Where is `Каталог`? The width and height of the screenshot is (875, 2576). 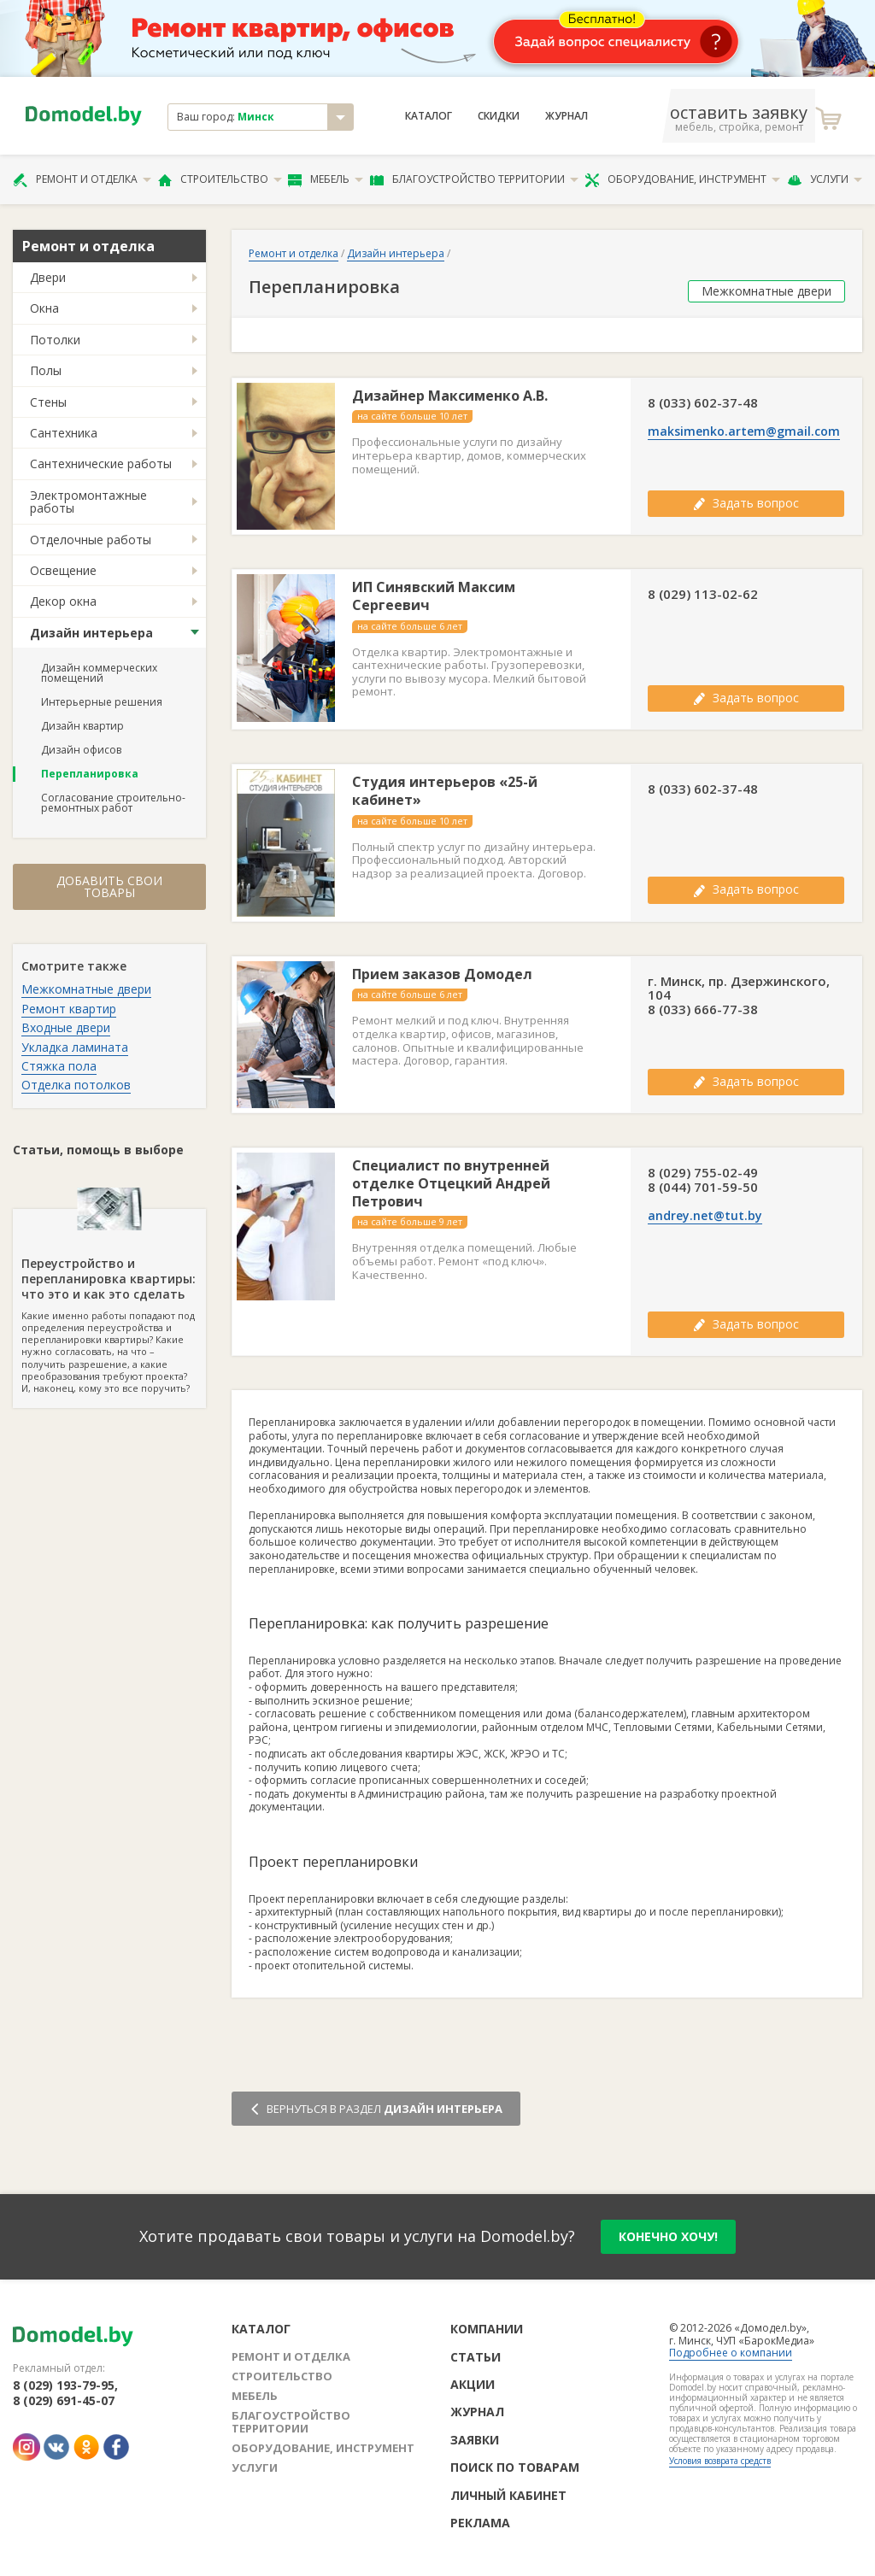
Каталог is located at coordinates (428, 116).